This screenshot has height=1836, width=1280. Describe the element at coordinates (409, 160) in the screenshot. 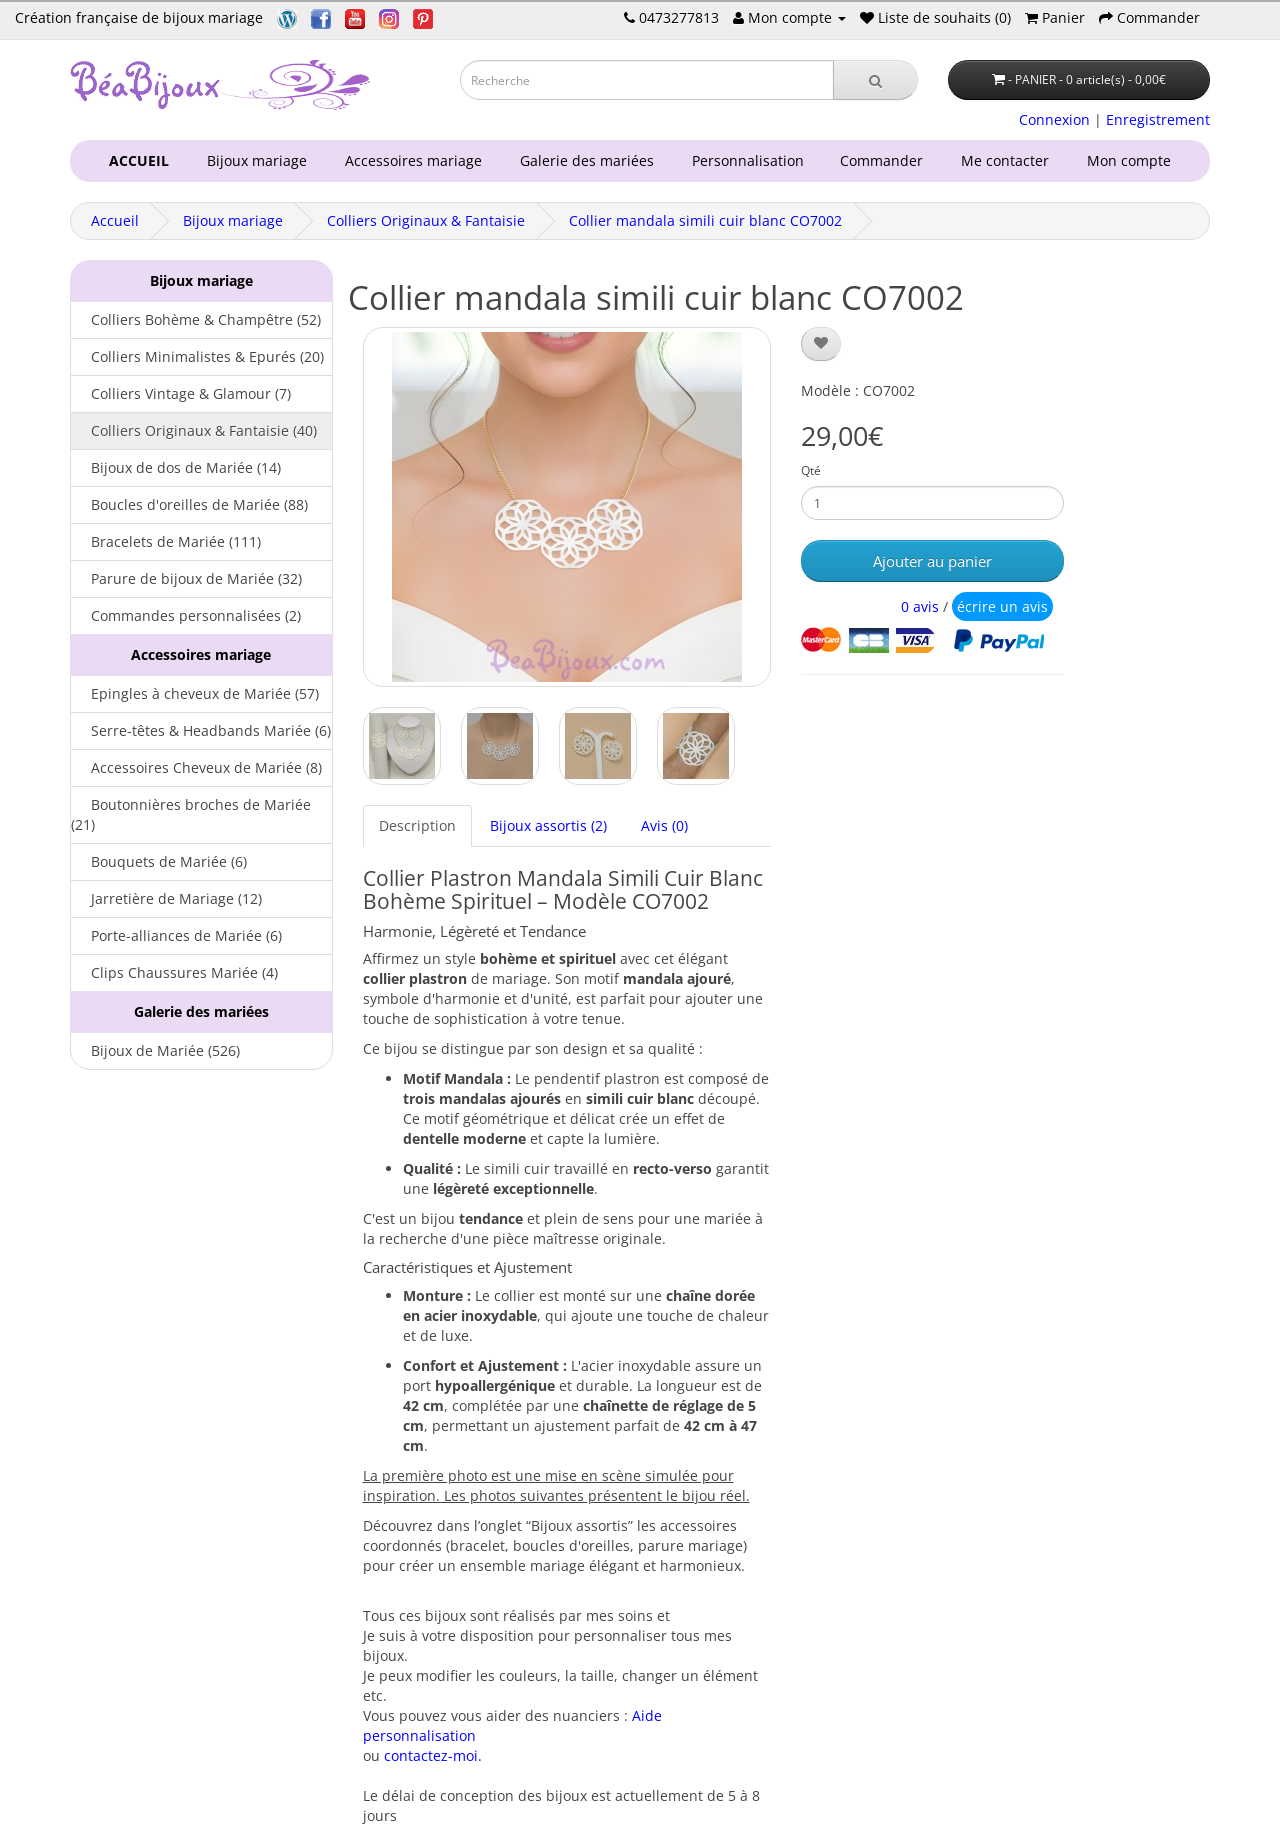

I see `Accessoires mariage` at that location.